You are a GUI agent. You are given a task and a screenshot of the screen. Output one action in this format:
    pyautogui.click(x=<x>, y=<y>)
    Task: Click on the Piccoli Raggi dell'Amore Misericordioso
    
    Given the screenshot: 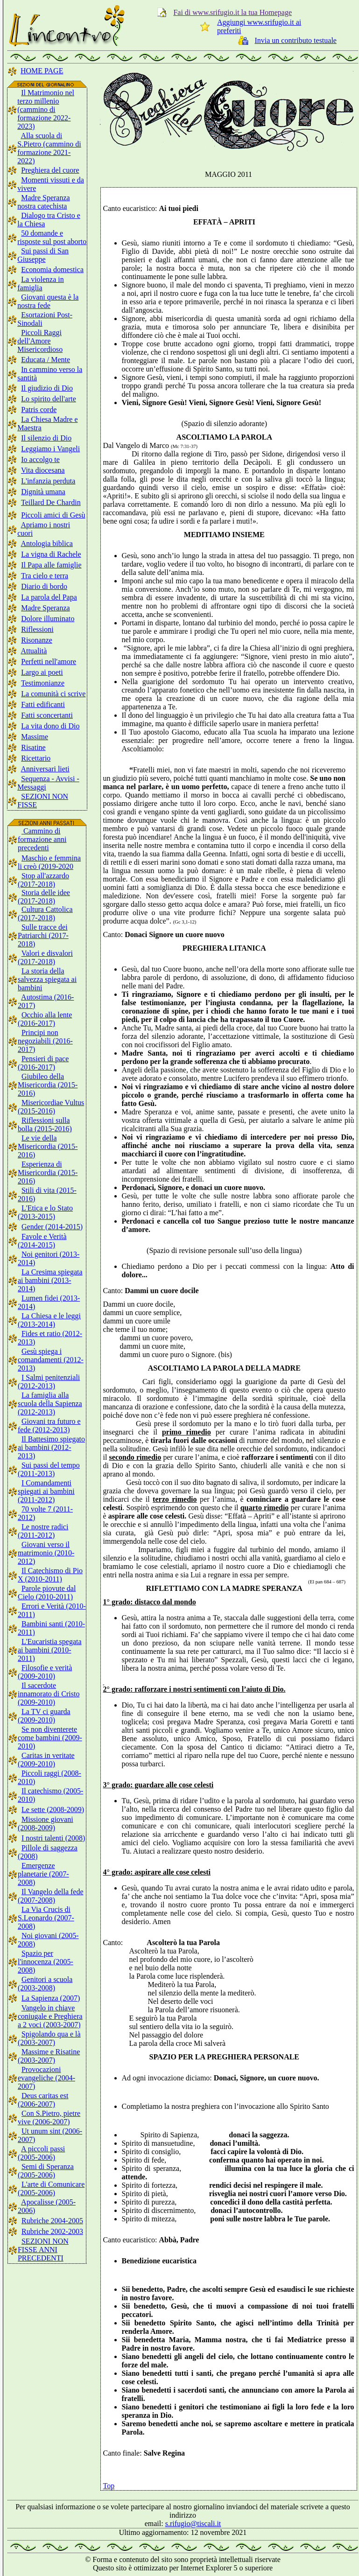 What is the action you would take?
    pyautogui.click(x=40, y=341)
    